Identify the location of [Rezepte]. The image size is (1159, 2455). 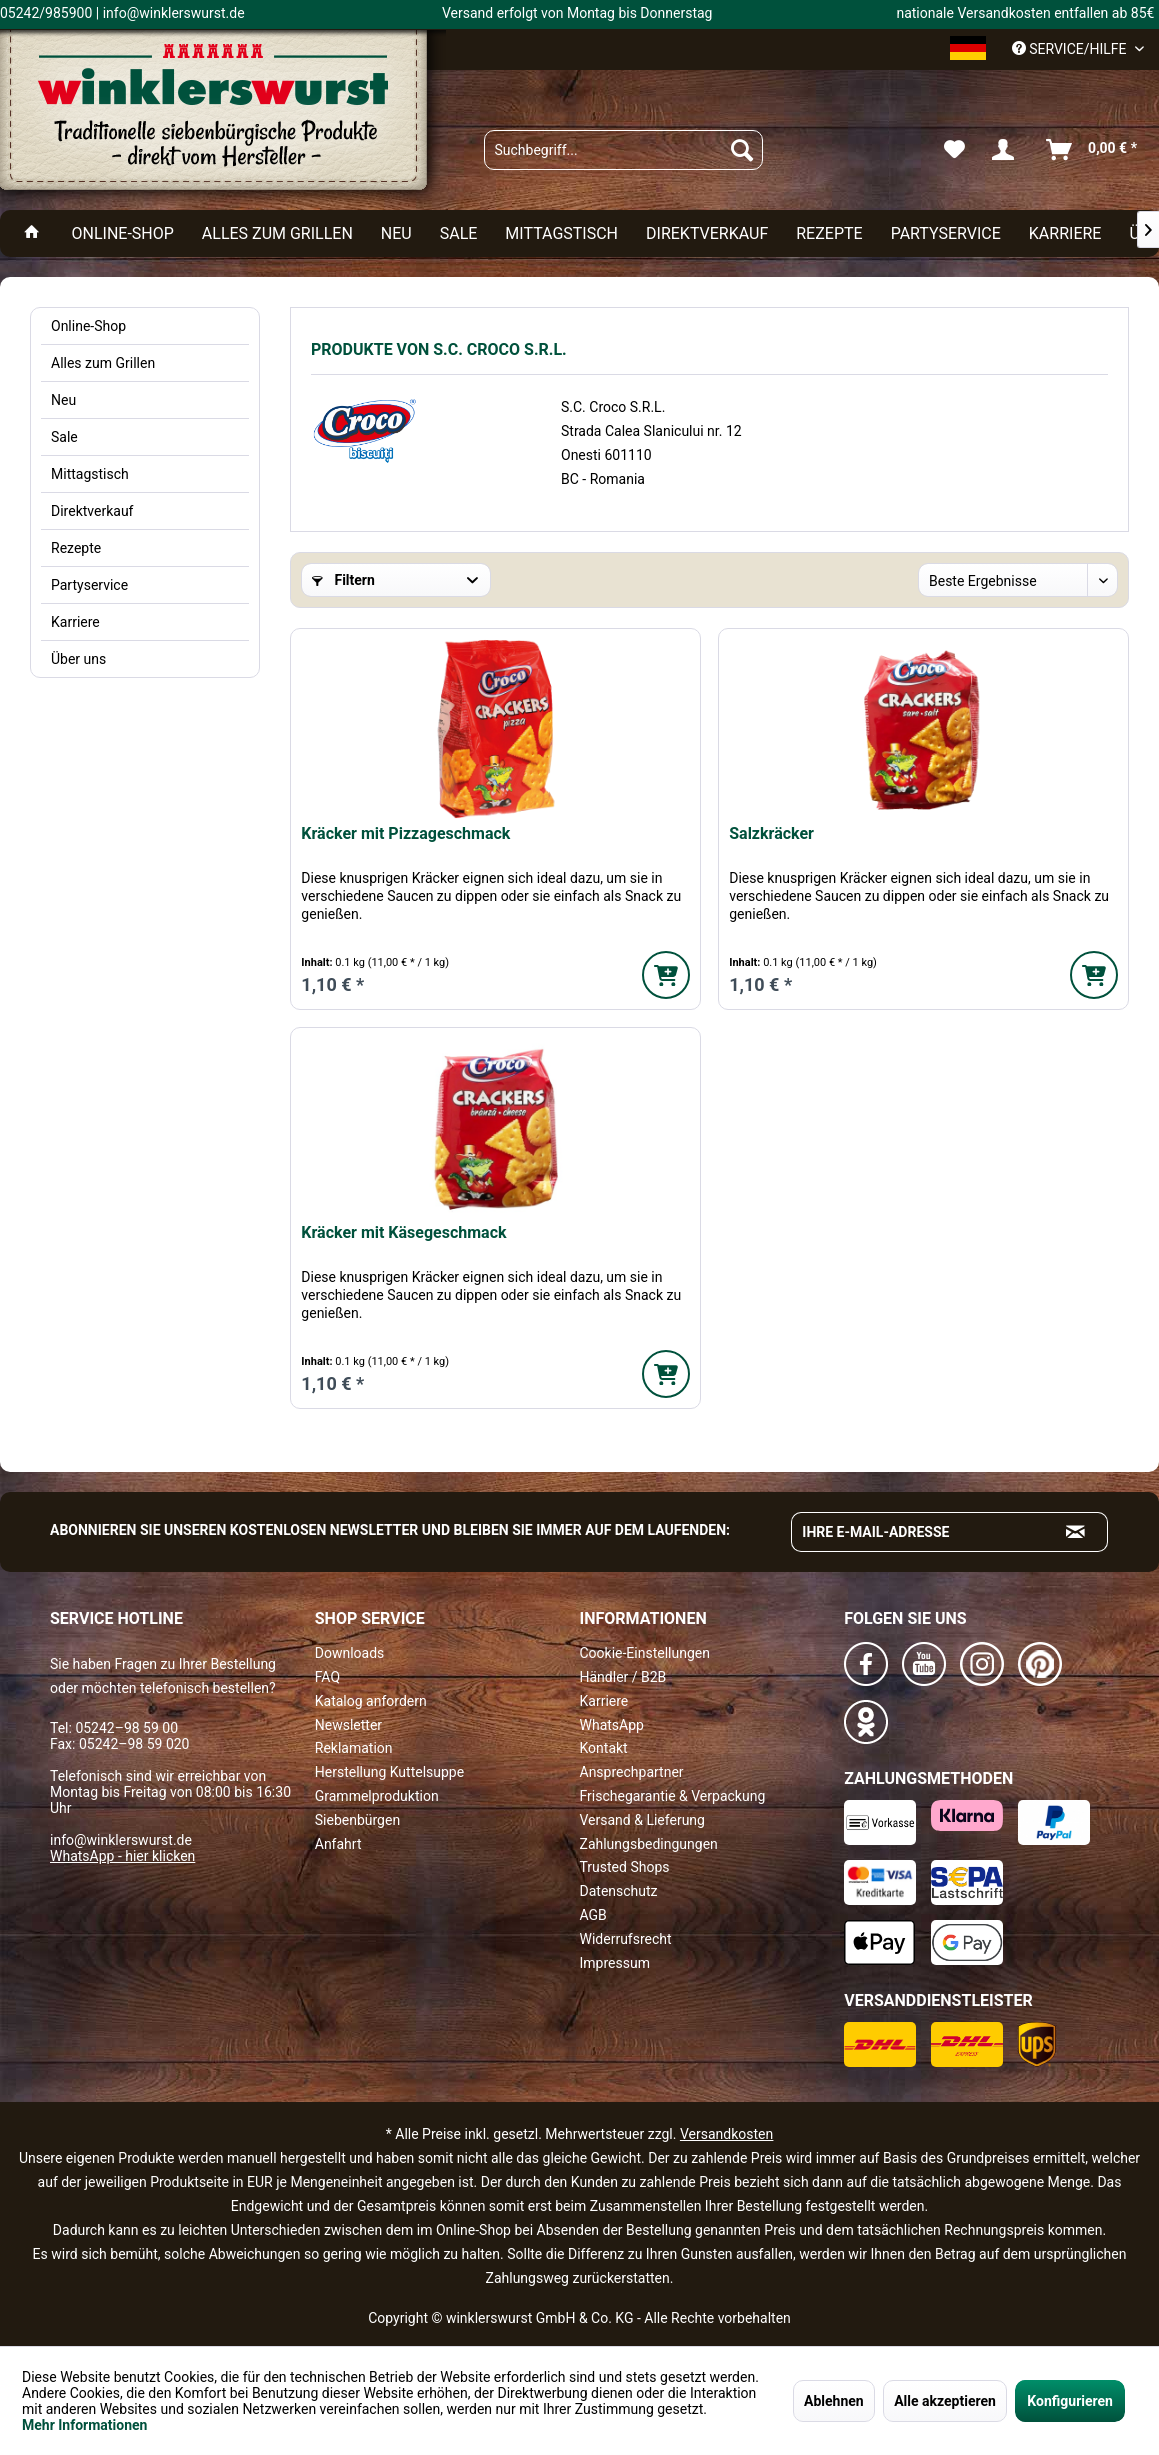
(829, 233).